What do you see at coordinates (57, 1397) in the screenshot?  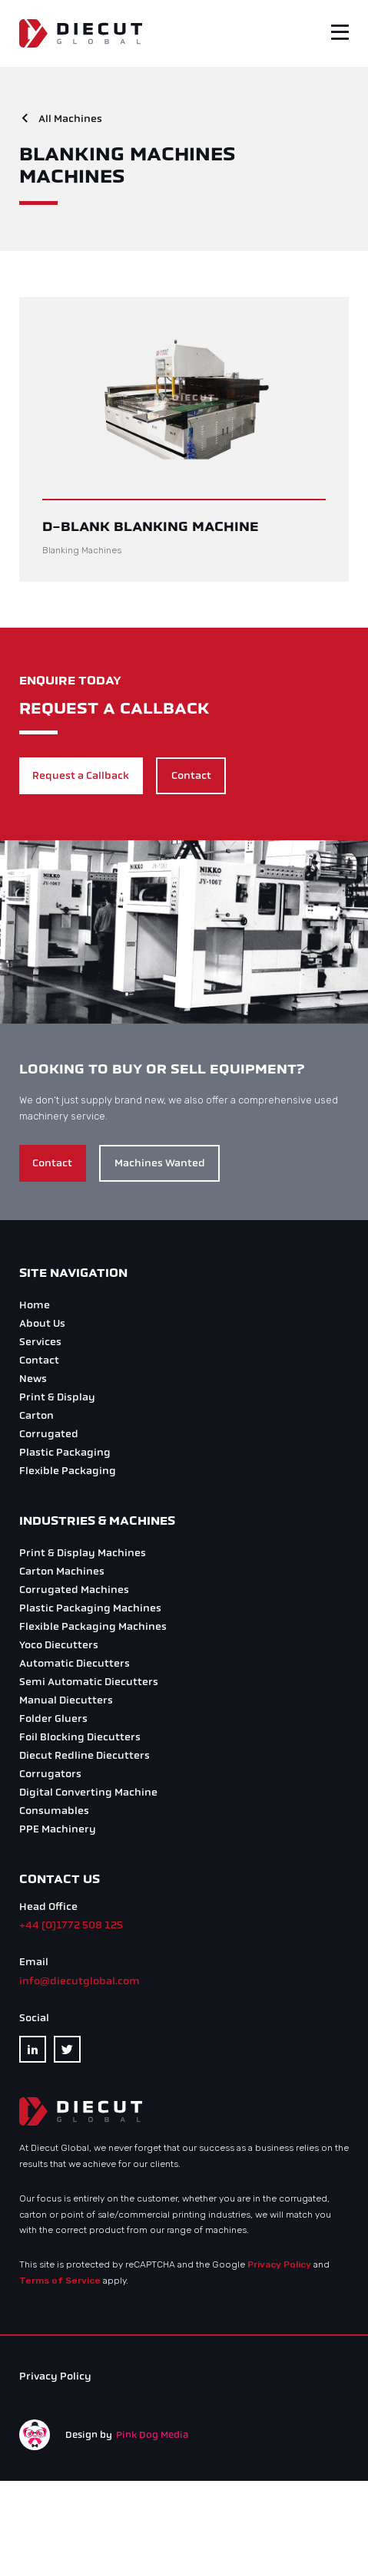 I see `Print & Display` at bounding box center [57, 1397].